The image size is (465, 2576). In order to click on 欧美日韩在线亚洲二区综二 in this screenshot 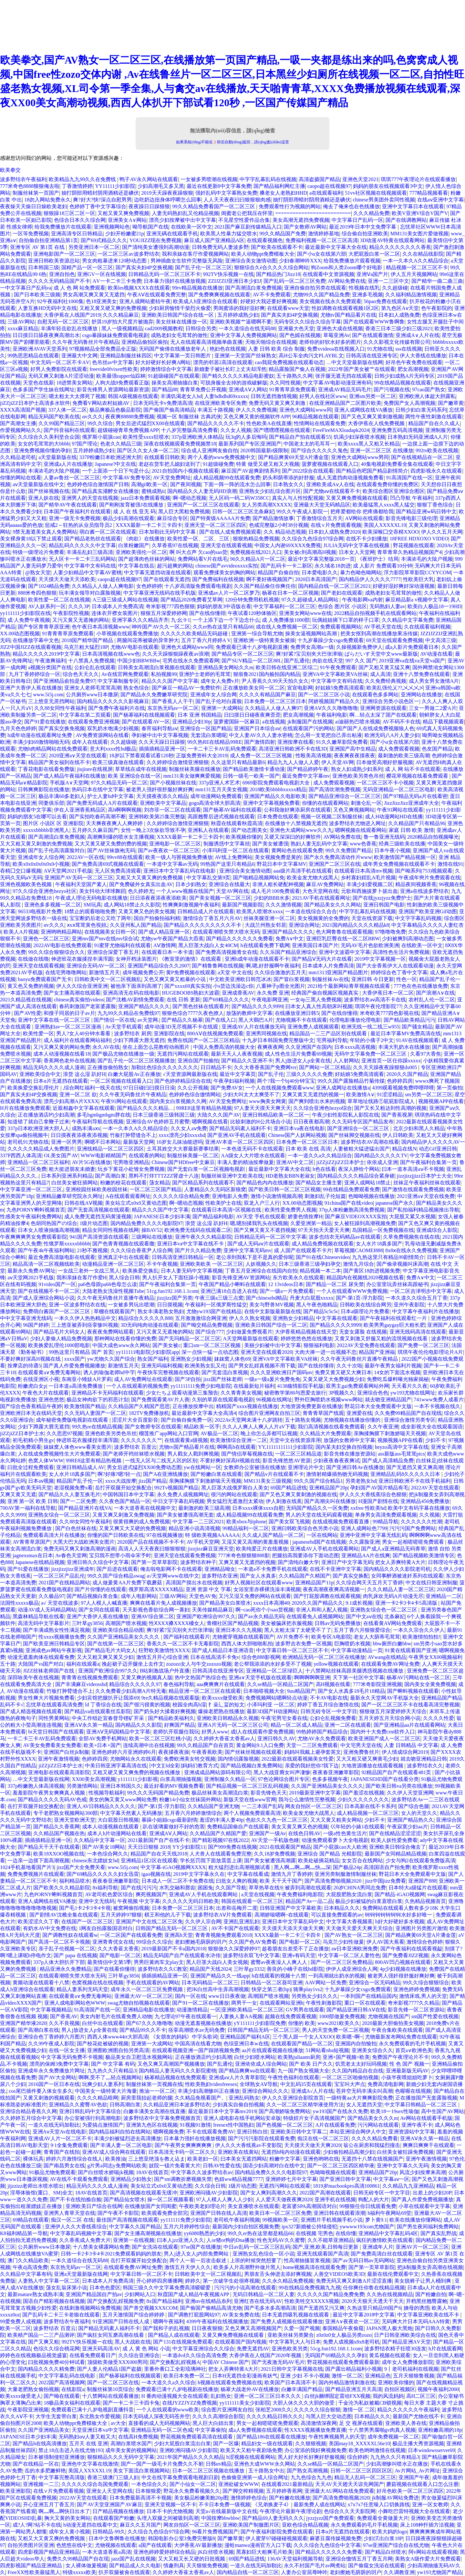, I will do `click(287, 667)`.